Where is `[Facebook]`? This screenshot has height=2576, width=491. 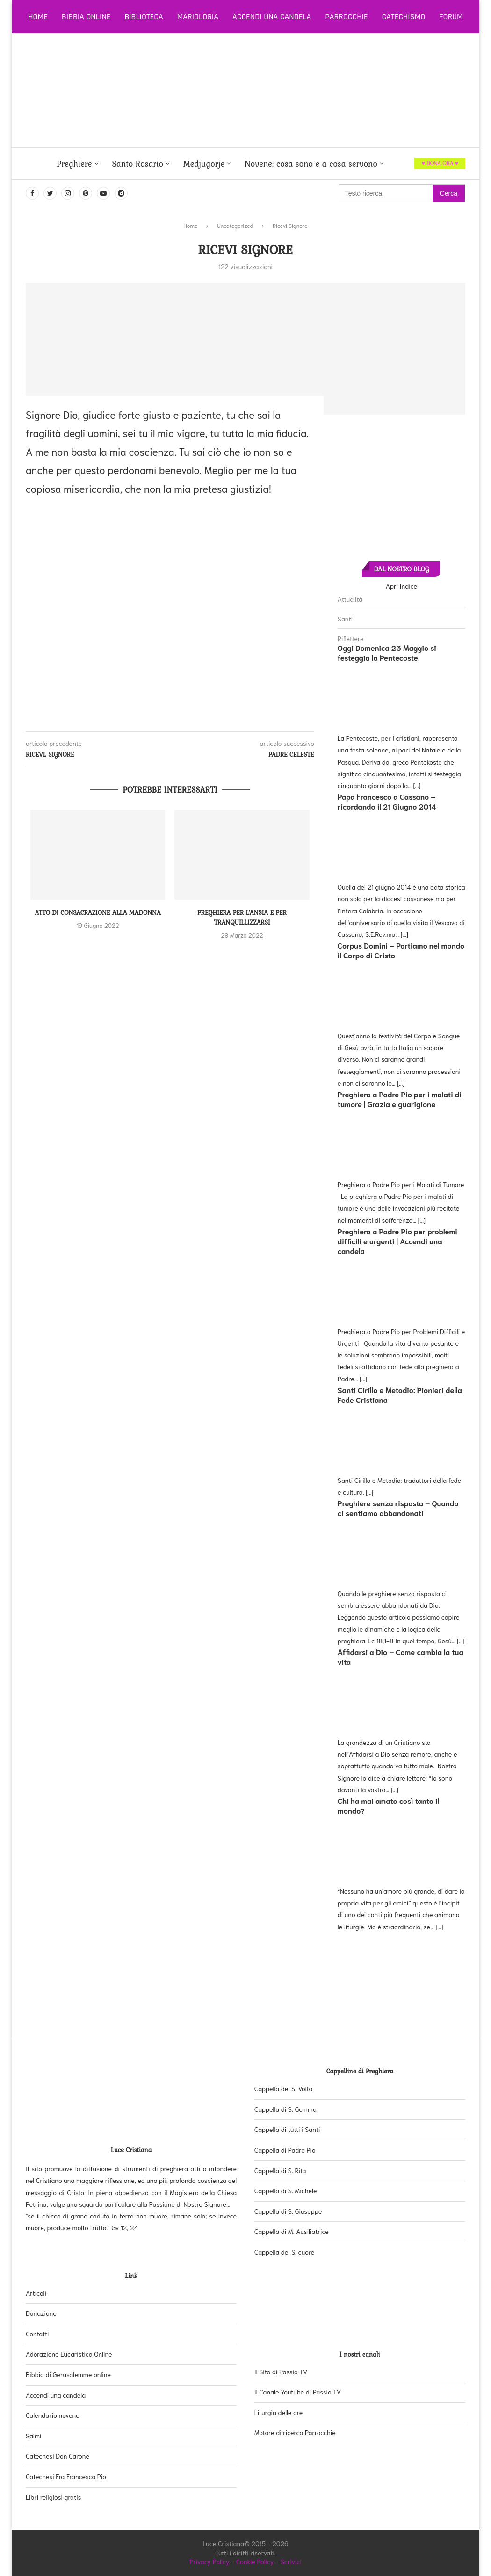 [Facebook] is located at coordinates (32, 193).